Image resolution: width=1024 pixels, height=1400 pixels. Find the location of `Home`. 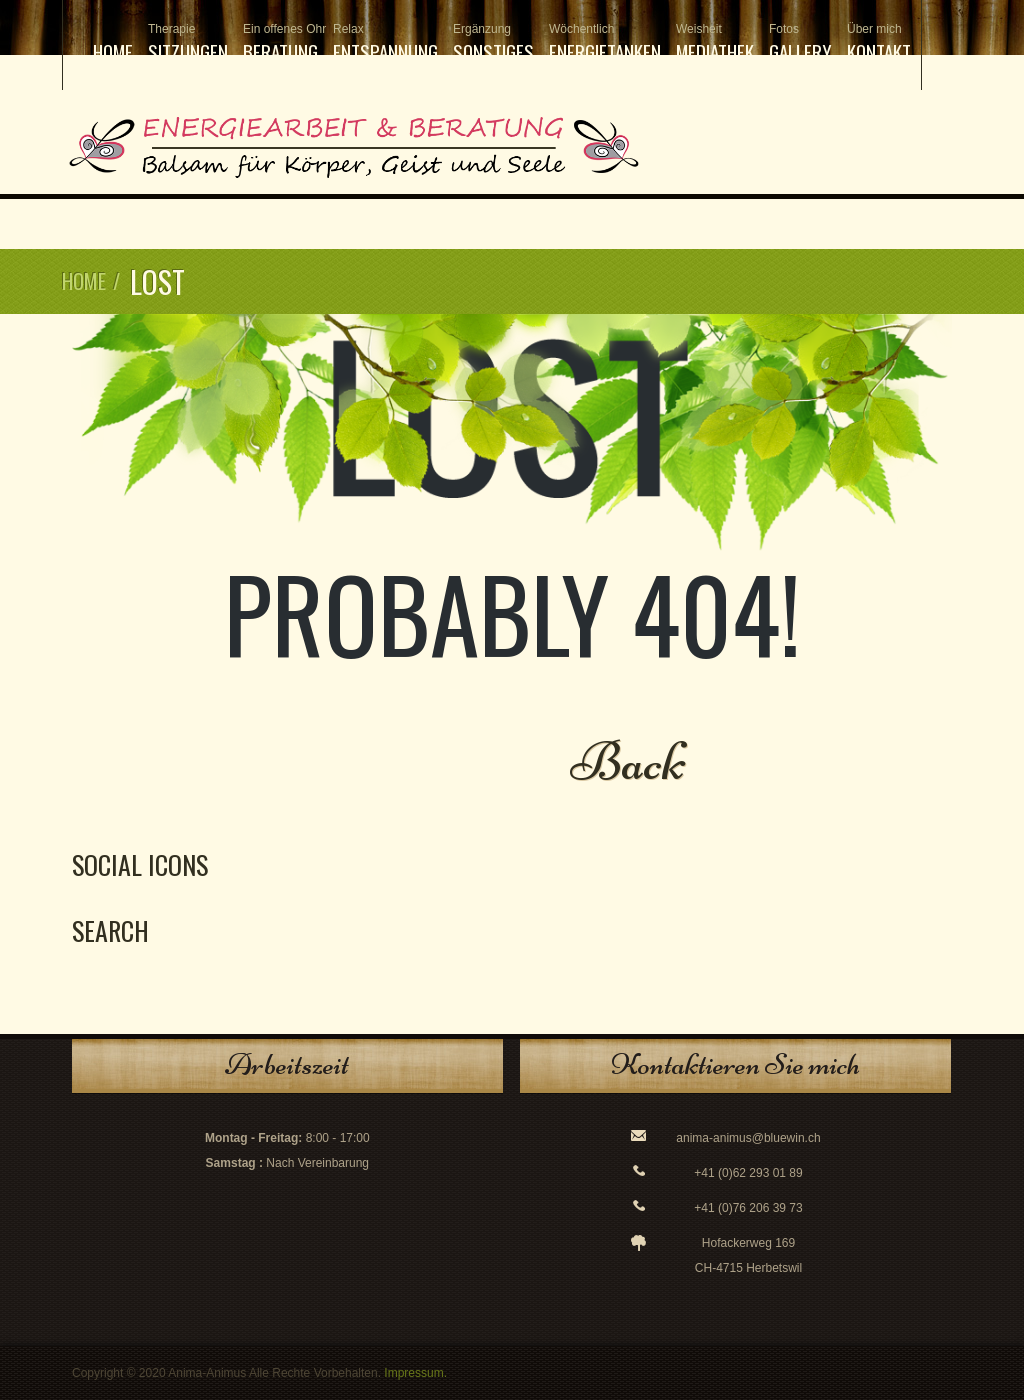

Home is located at coordinates (113, 51).